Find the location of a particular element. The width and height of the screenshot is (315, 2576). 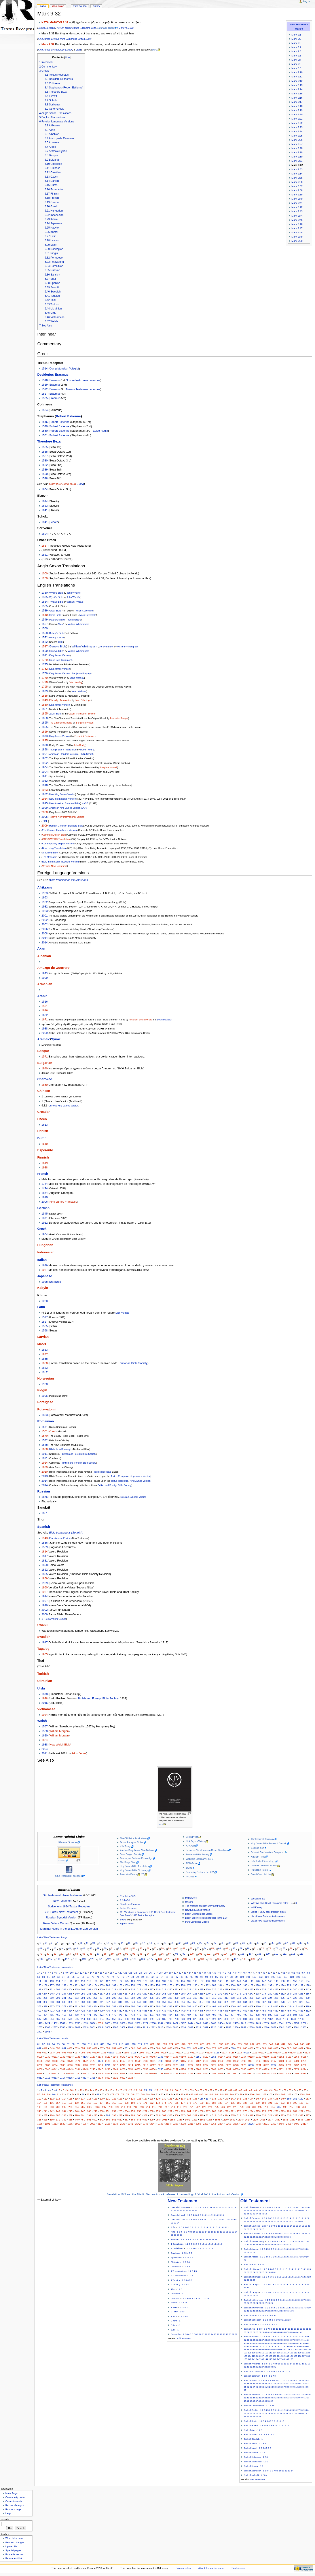

ΚΑΤΑ ΜΑΡΚΟΝ 9:32 is located at coordinates (55, 22).